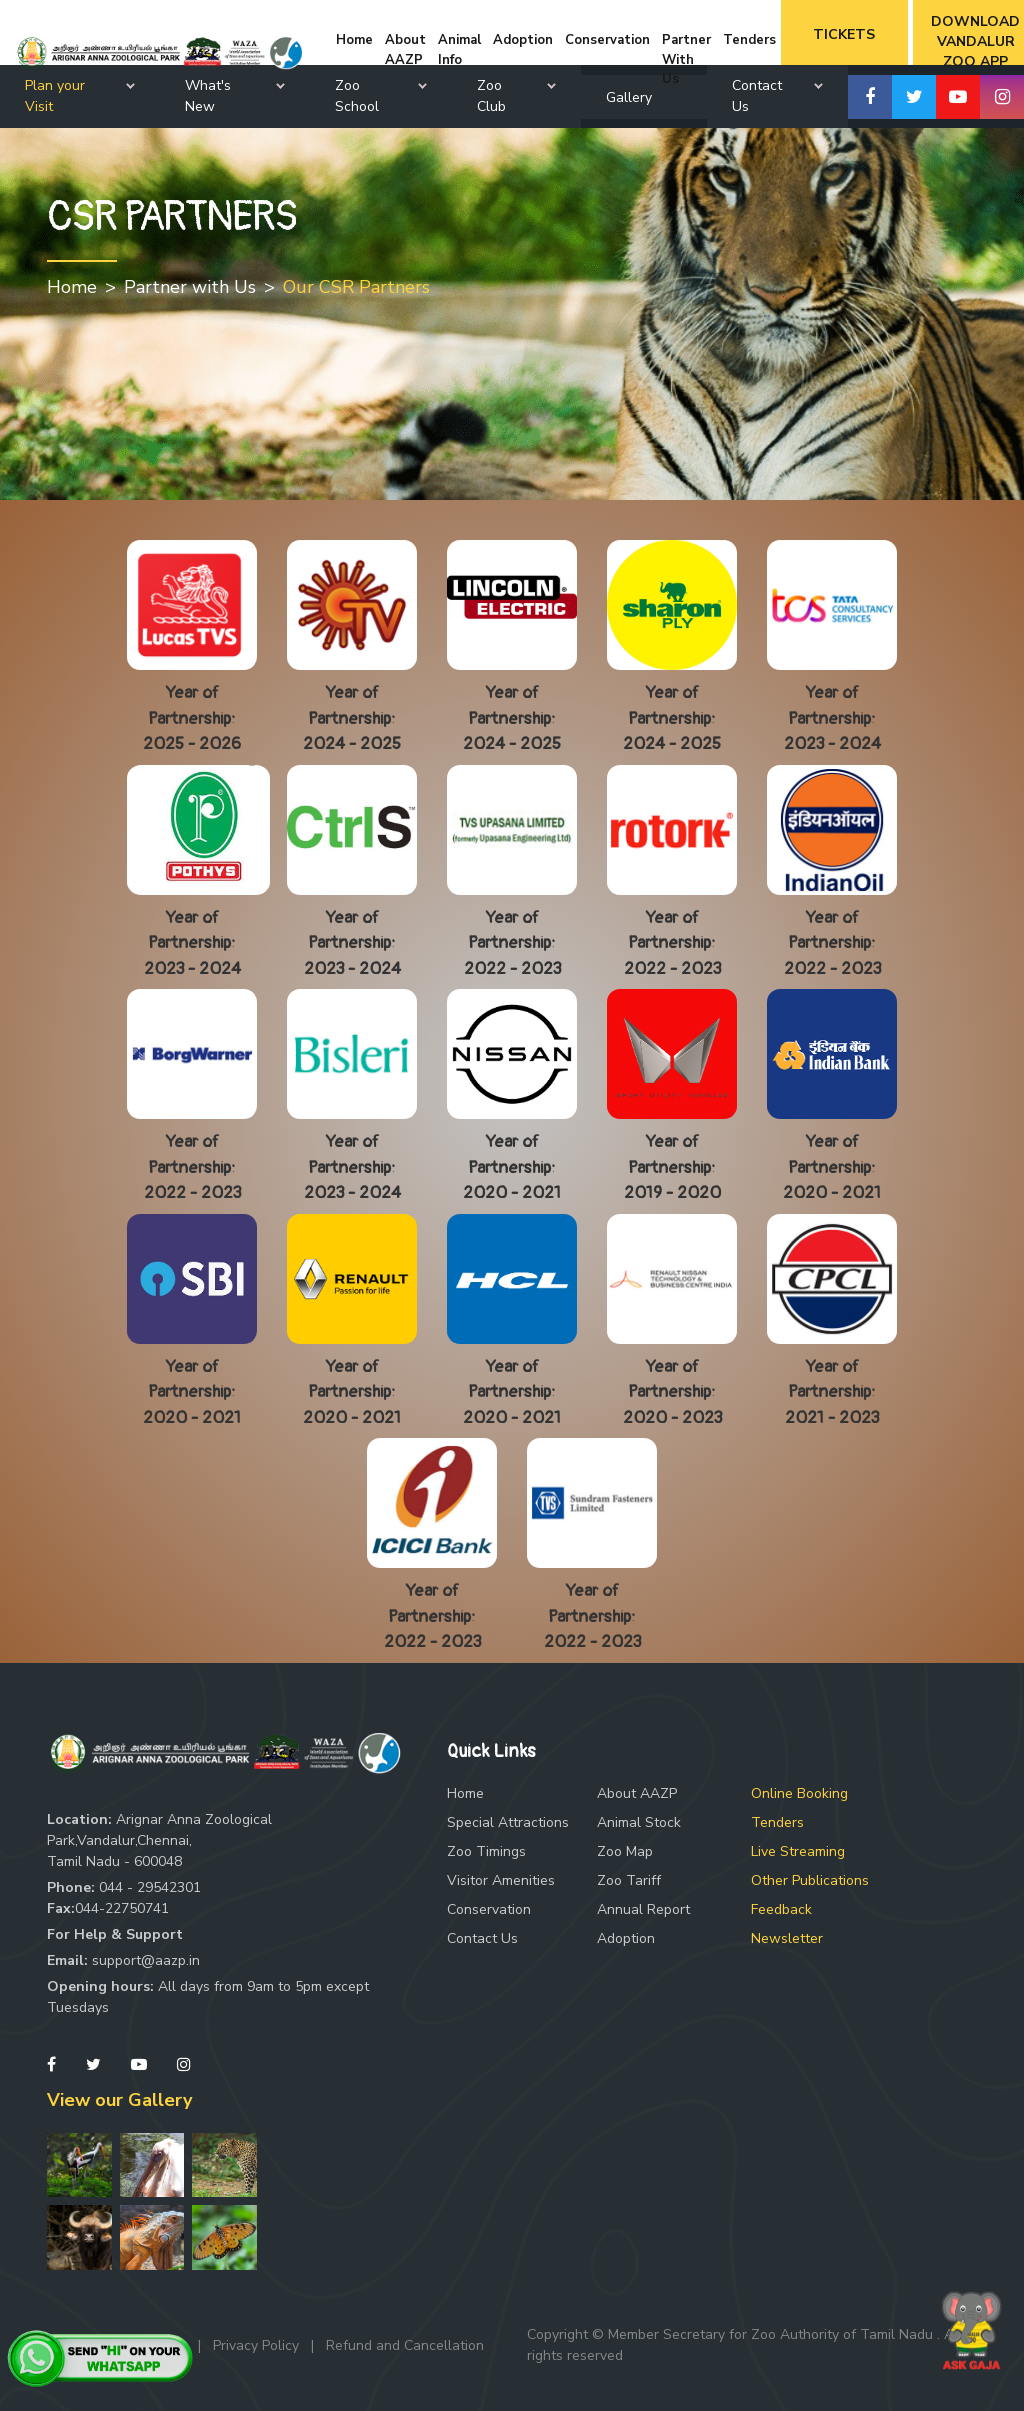 This screenshot has width=1024, height=2411. What do you see at coordinates (637, 1793) in the screenshot?
I see `About AAZP` at bounding box center [637, 1793].